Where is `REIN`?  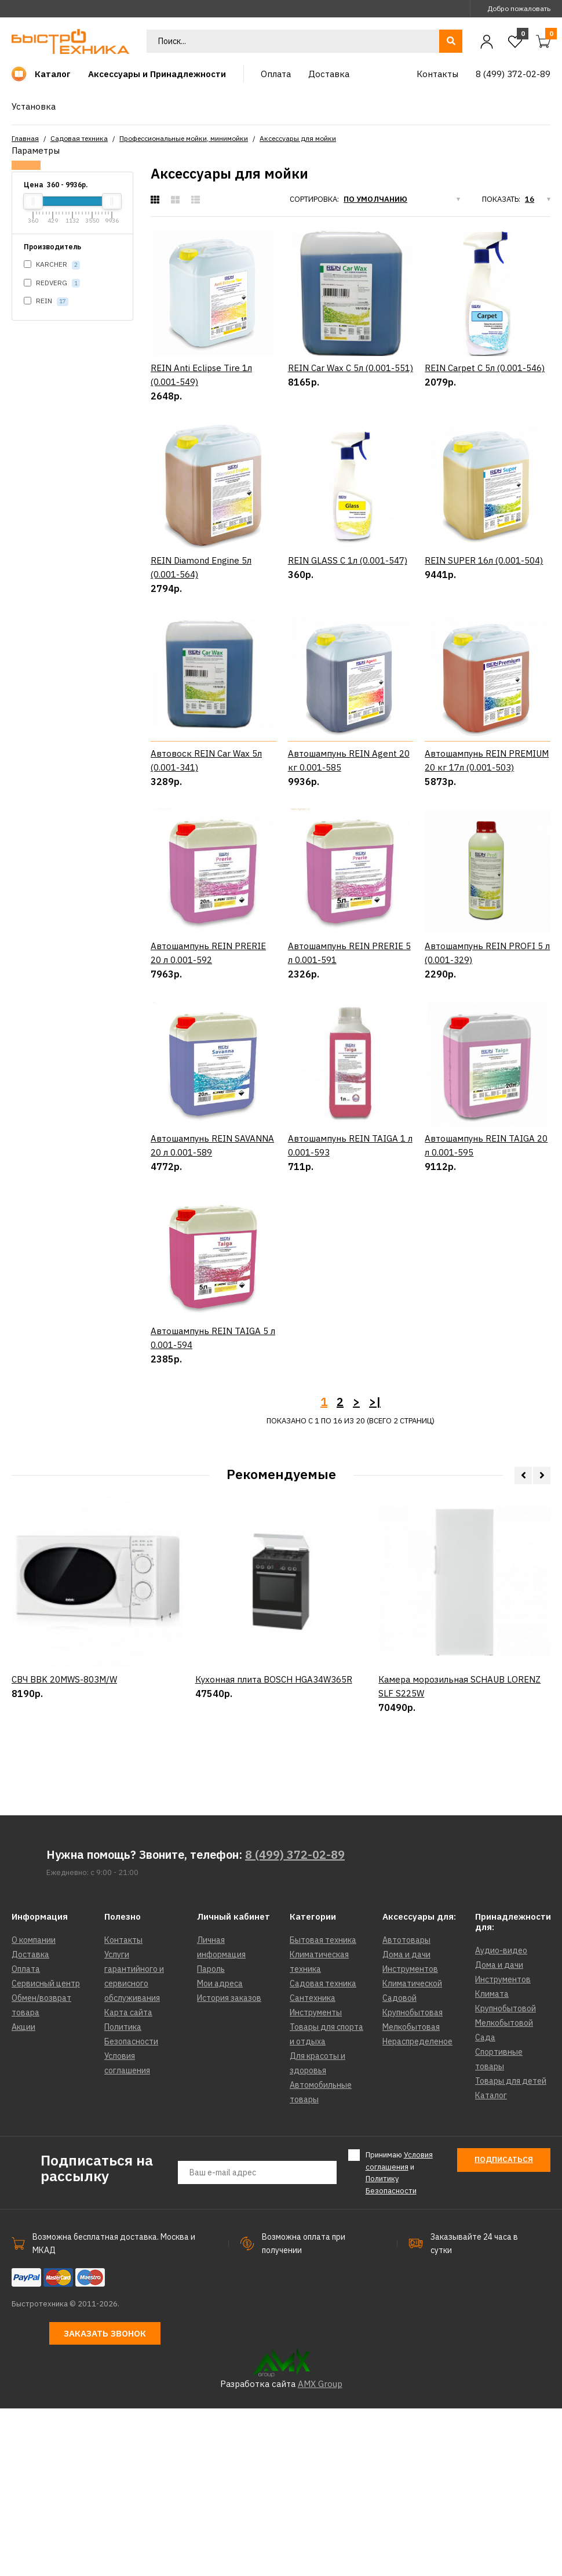 REIN is located at coordinates (46, 301).